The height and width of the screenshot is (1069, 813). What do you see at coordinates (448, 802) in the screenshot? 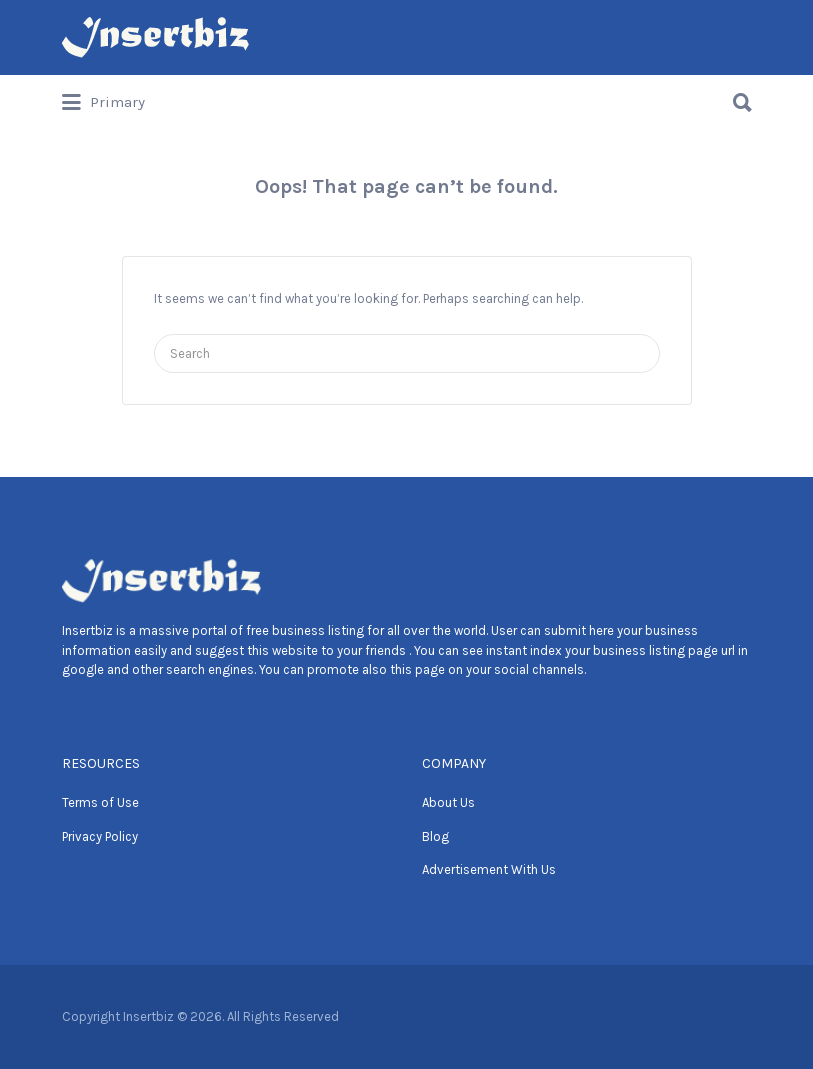
I see `About Us` at bounding box center [448, 802].